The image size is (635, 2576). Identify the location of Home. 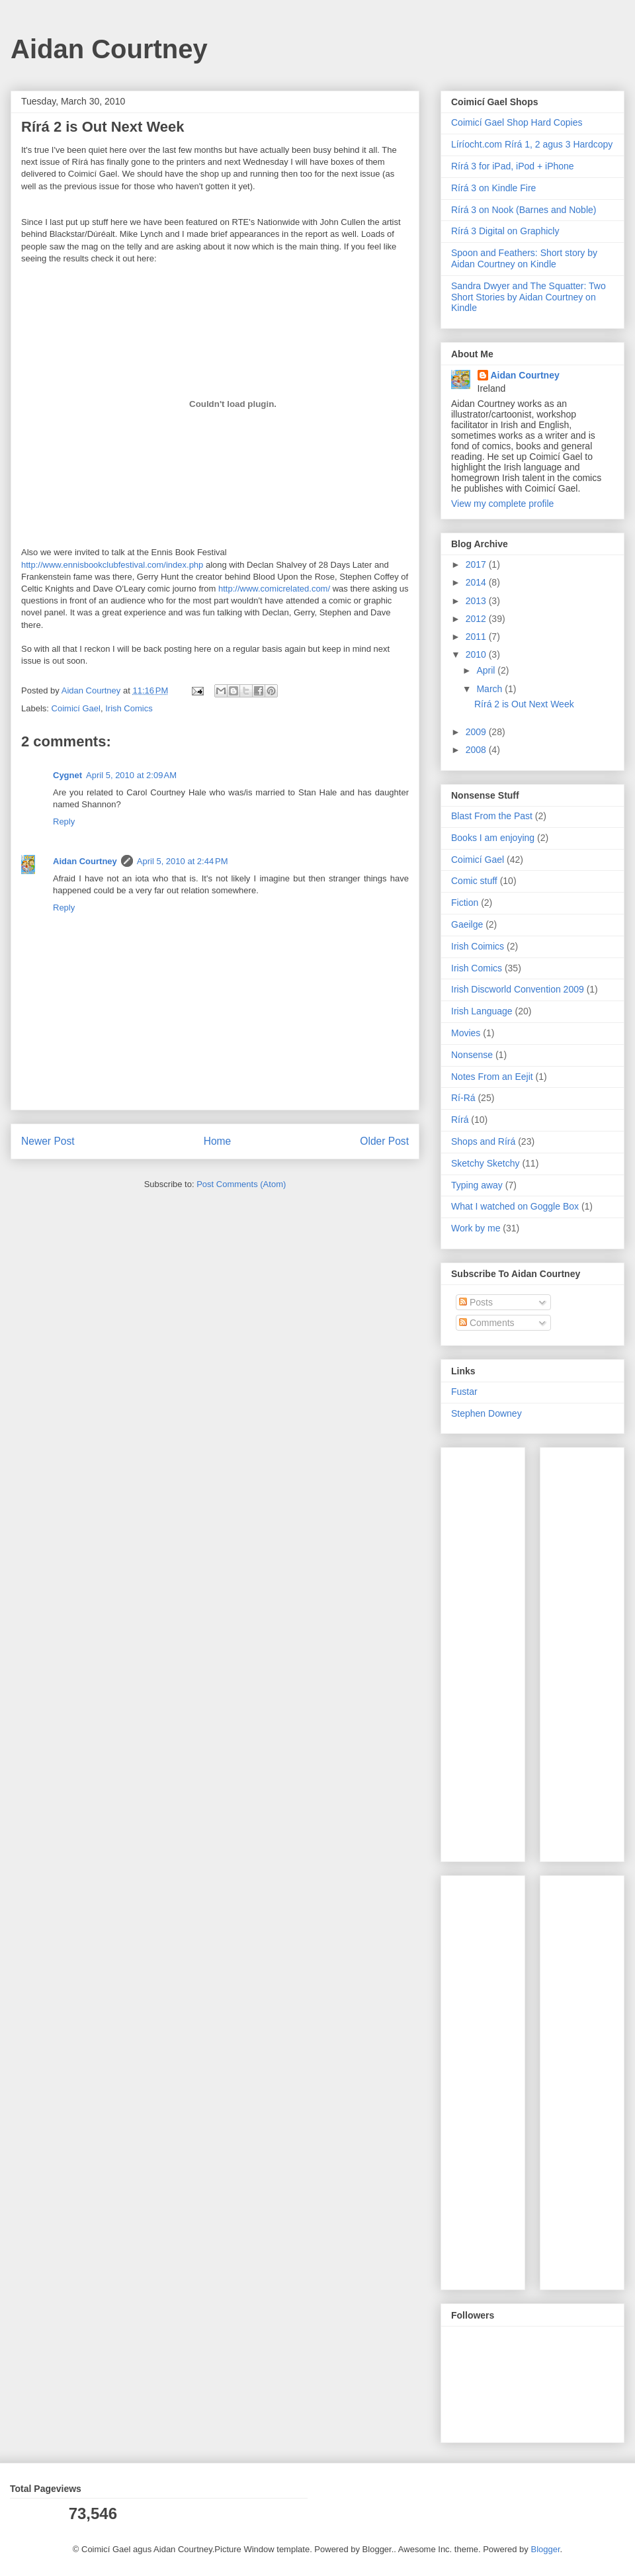
(218, 1141).